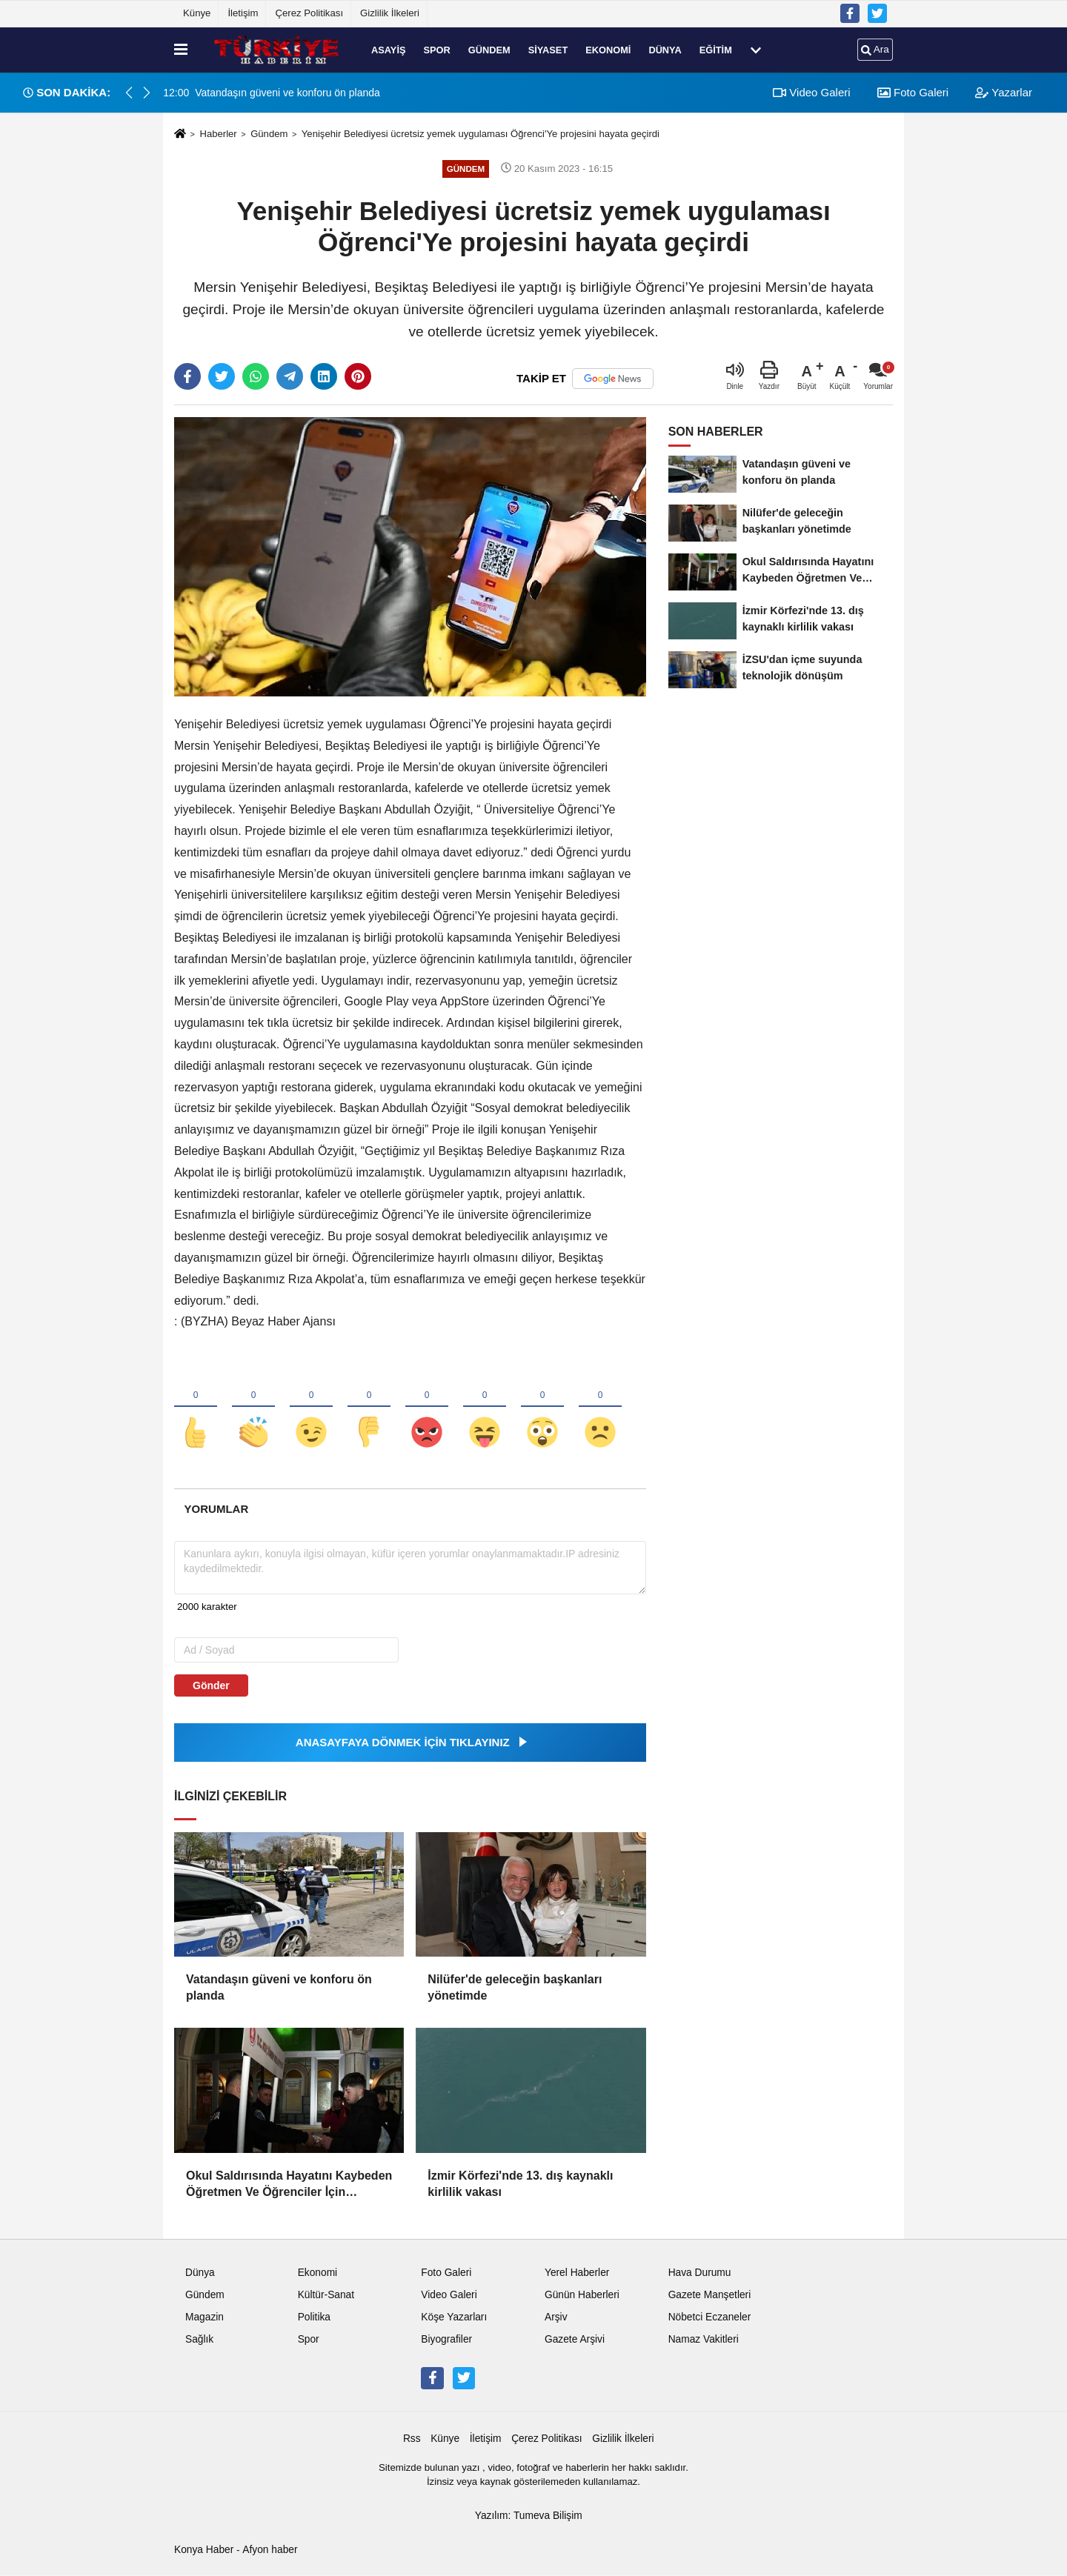 This screenshot has height=2576, width=1067. What do you see at coordinates (101, 345) in the screenshot?
I see `[Advertisement]` at bounding box center [101, 345].